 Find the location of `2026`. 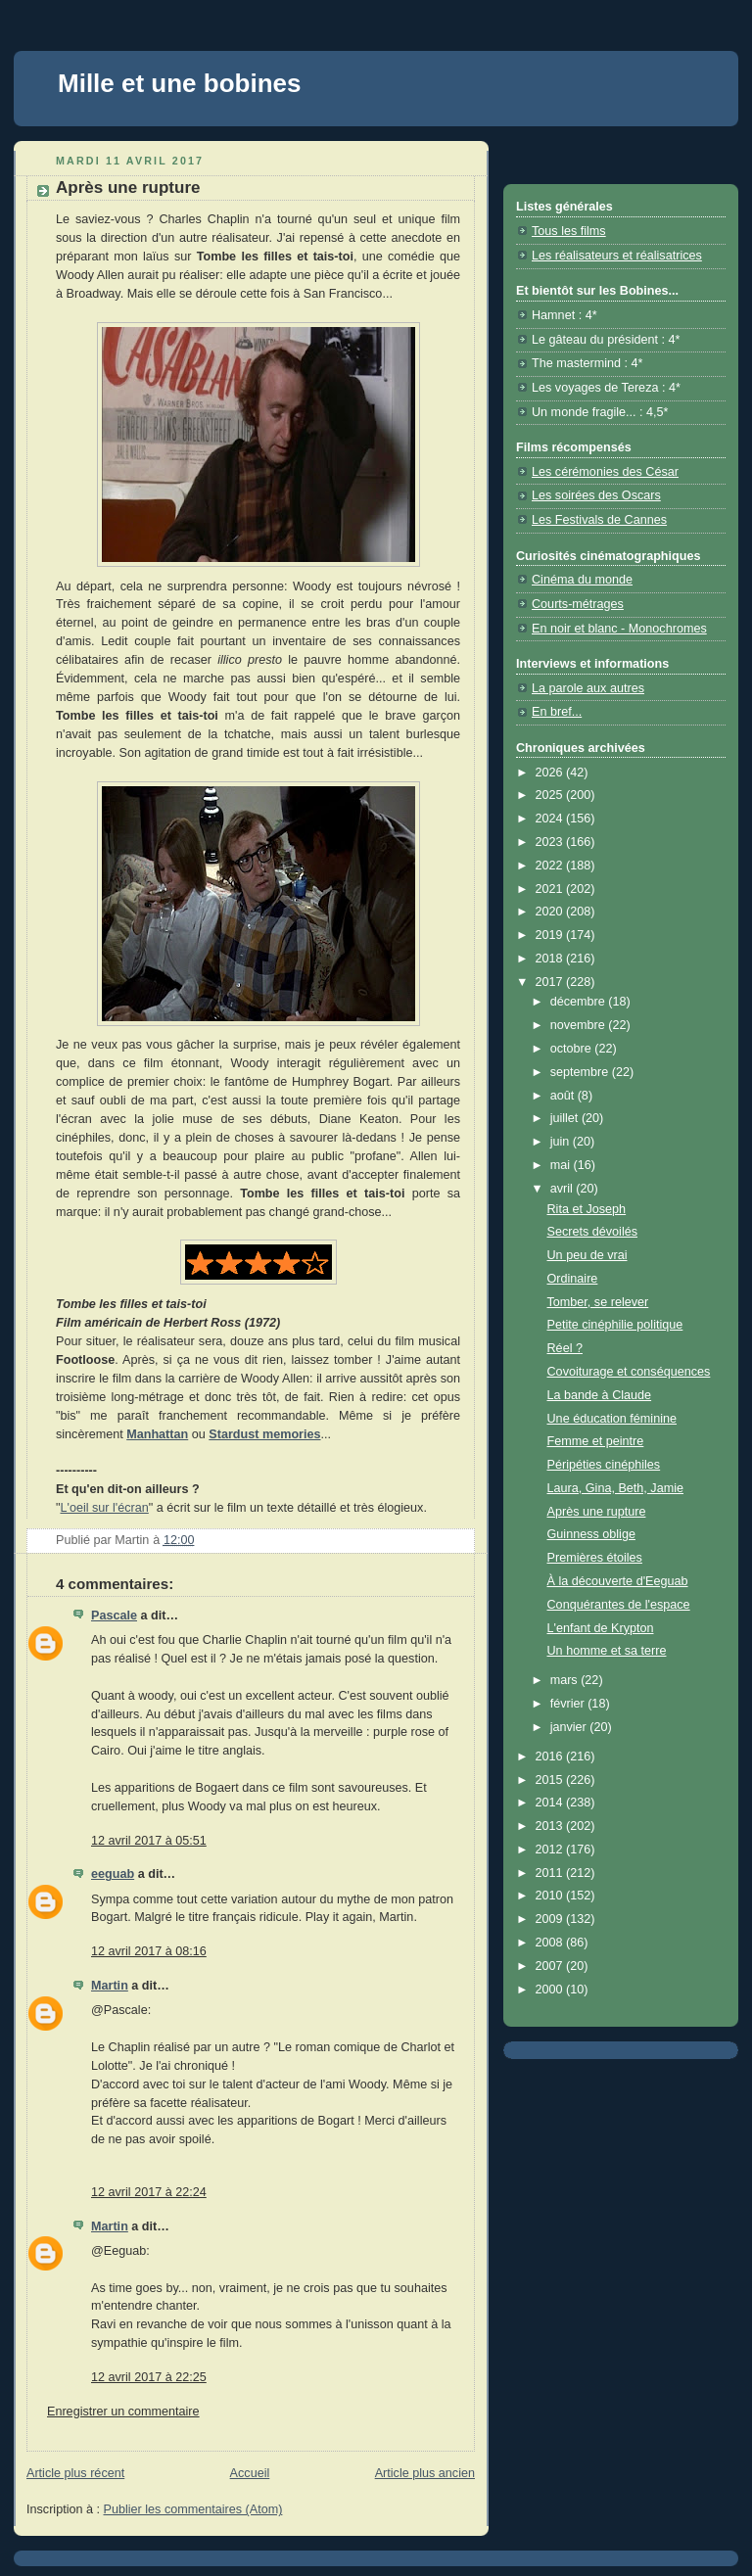

2026 is located at coordinates (551, 772).